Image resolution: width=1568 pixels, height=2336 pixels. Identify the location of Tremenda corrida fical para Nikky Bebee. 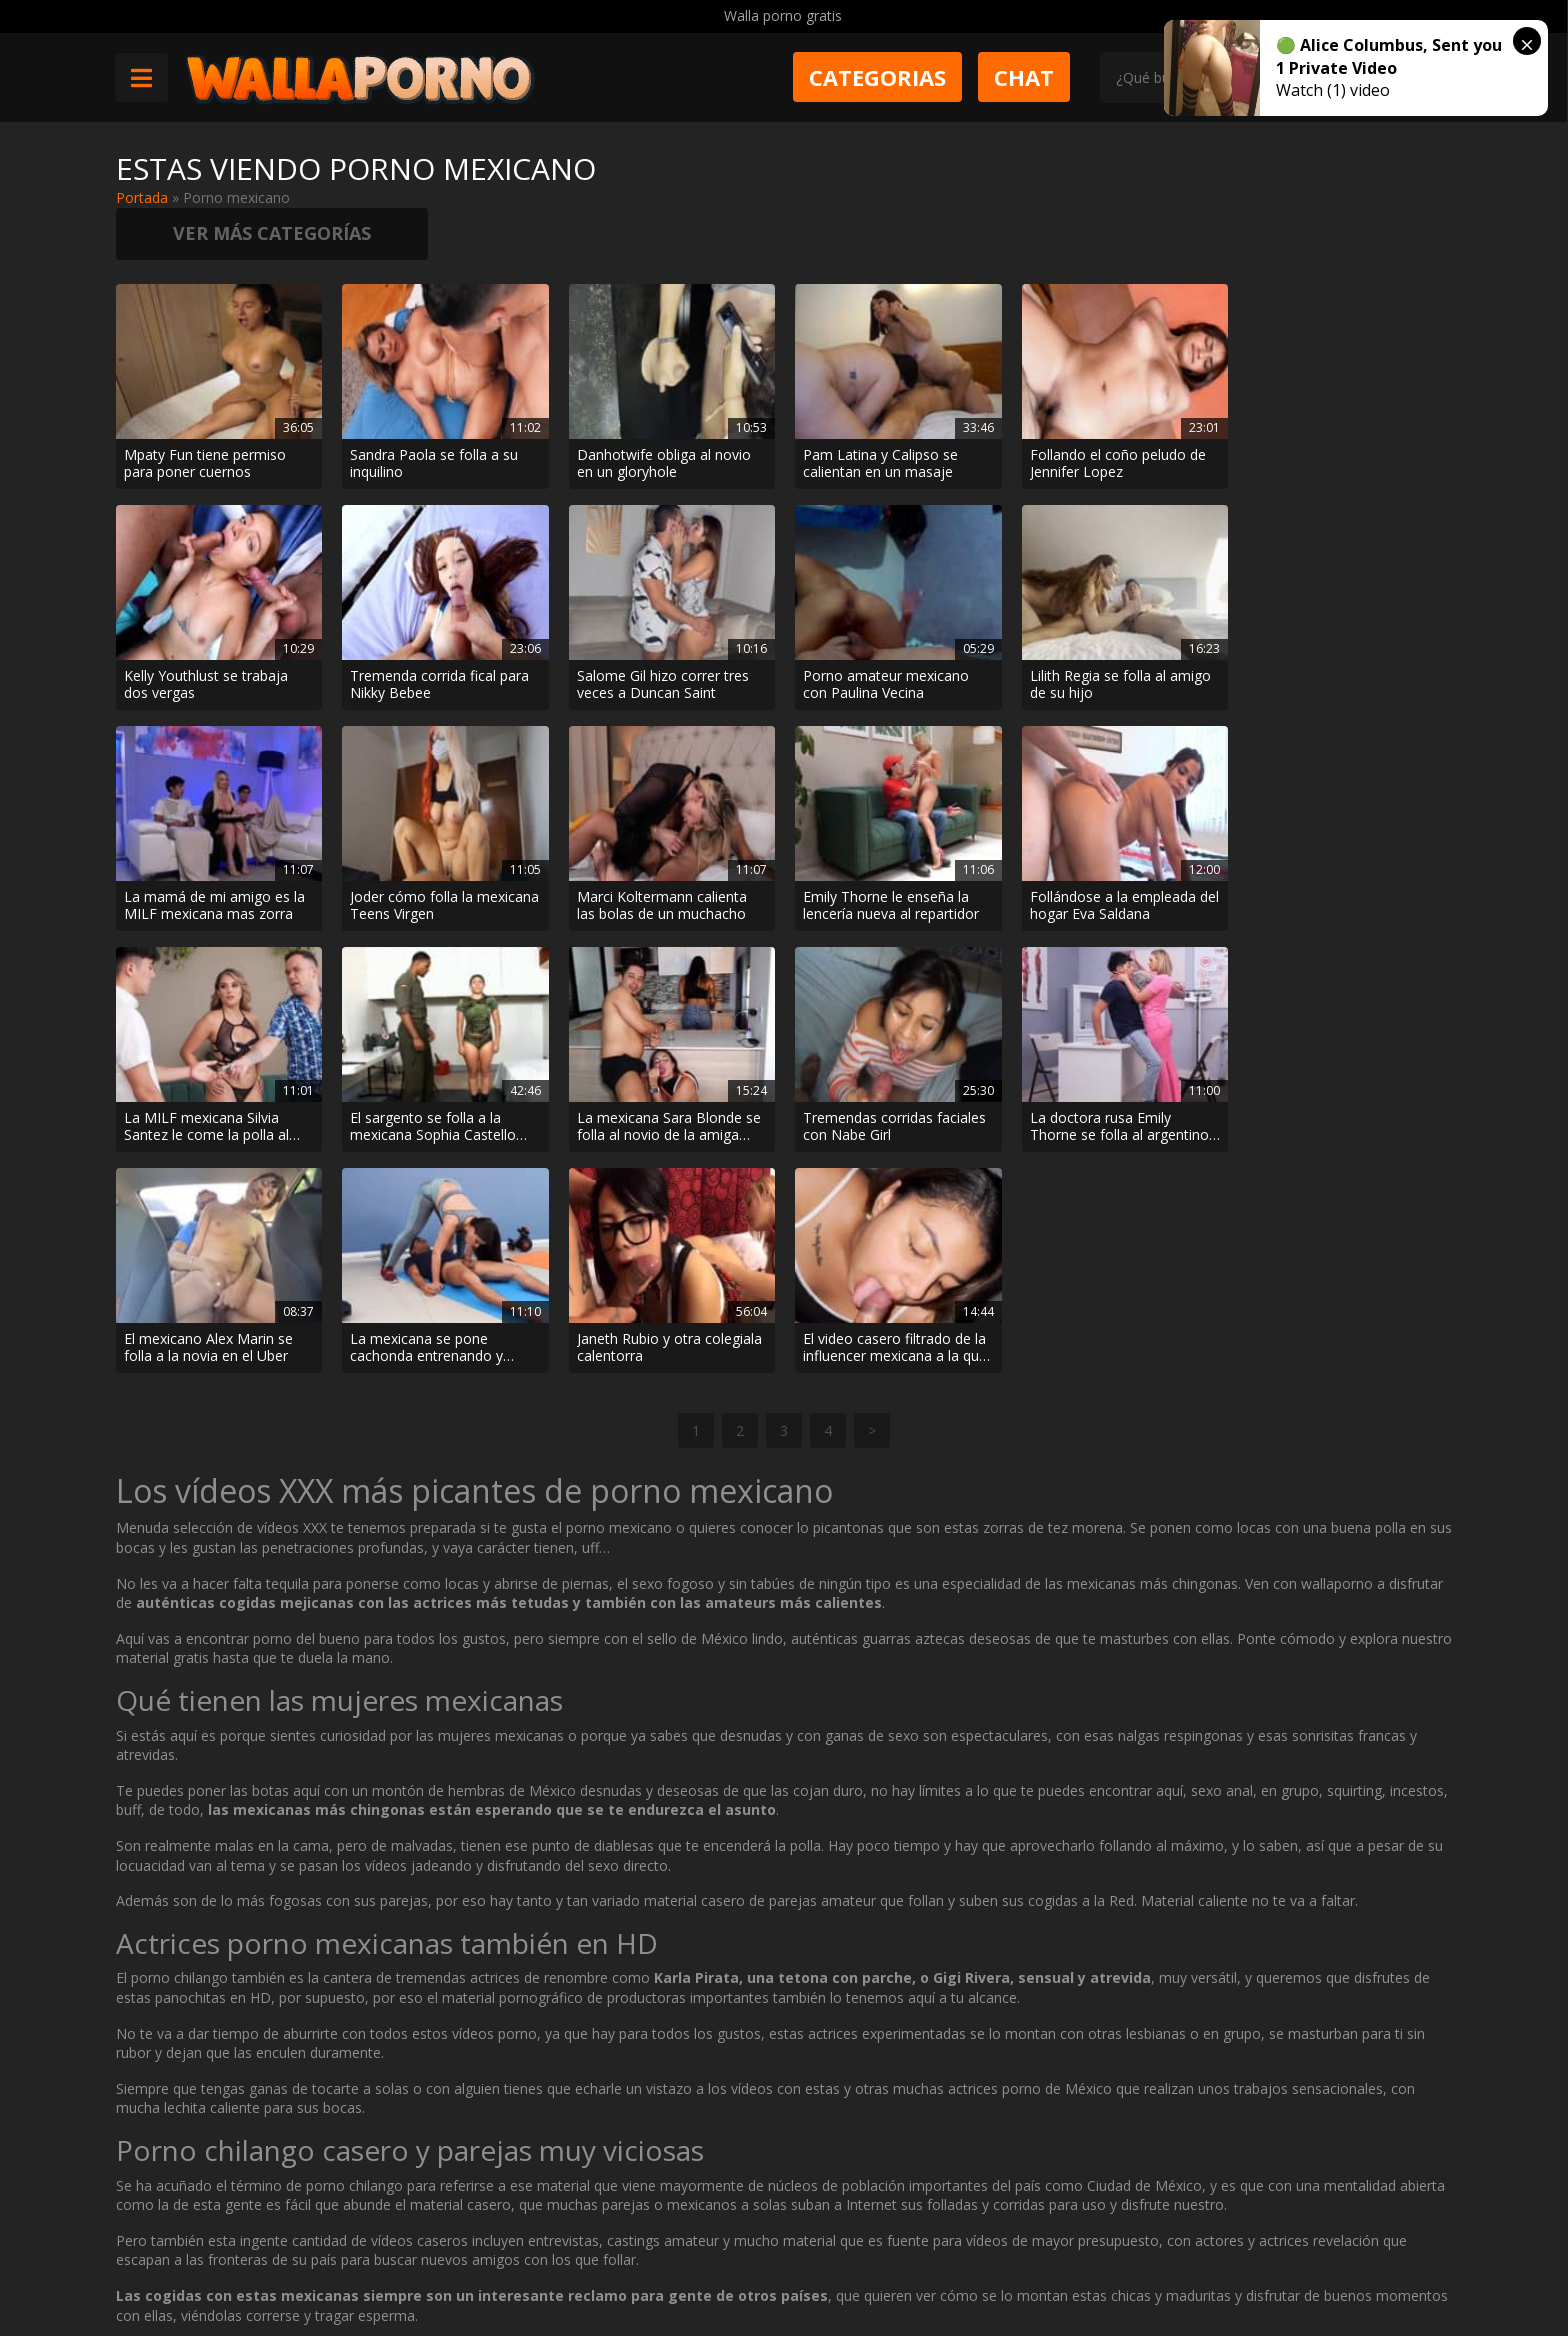
(213, 632).